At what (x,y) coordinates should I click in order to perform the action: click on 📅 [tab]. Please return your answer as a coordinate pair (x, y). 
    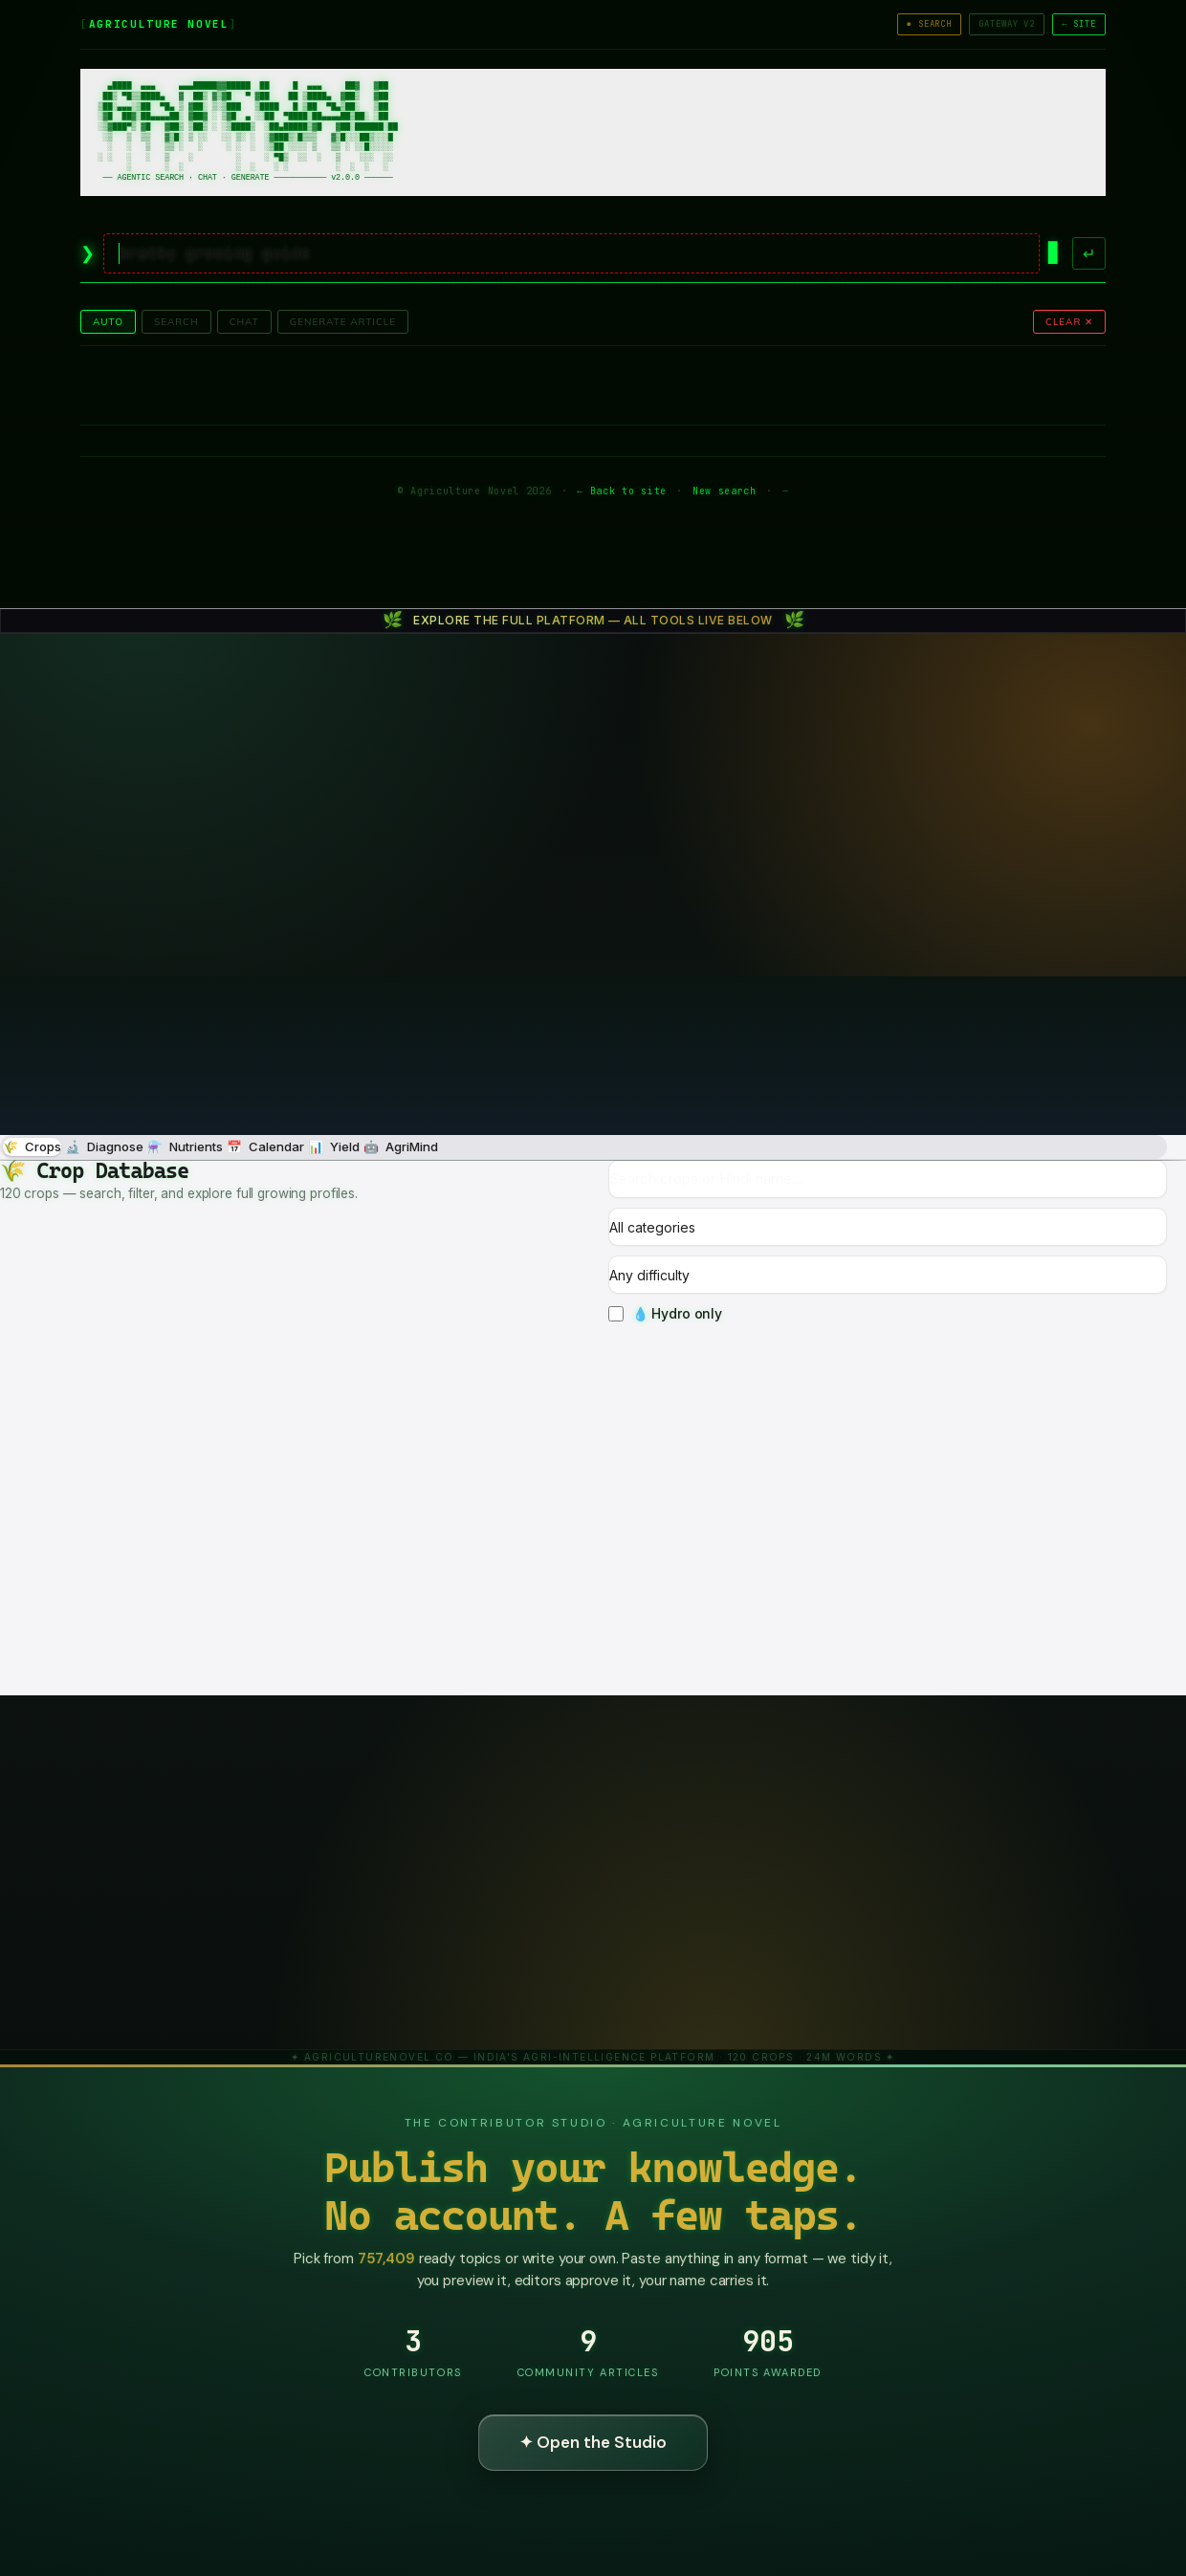
    Looking at the image, I should click on (265, 1147).